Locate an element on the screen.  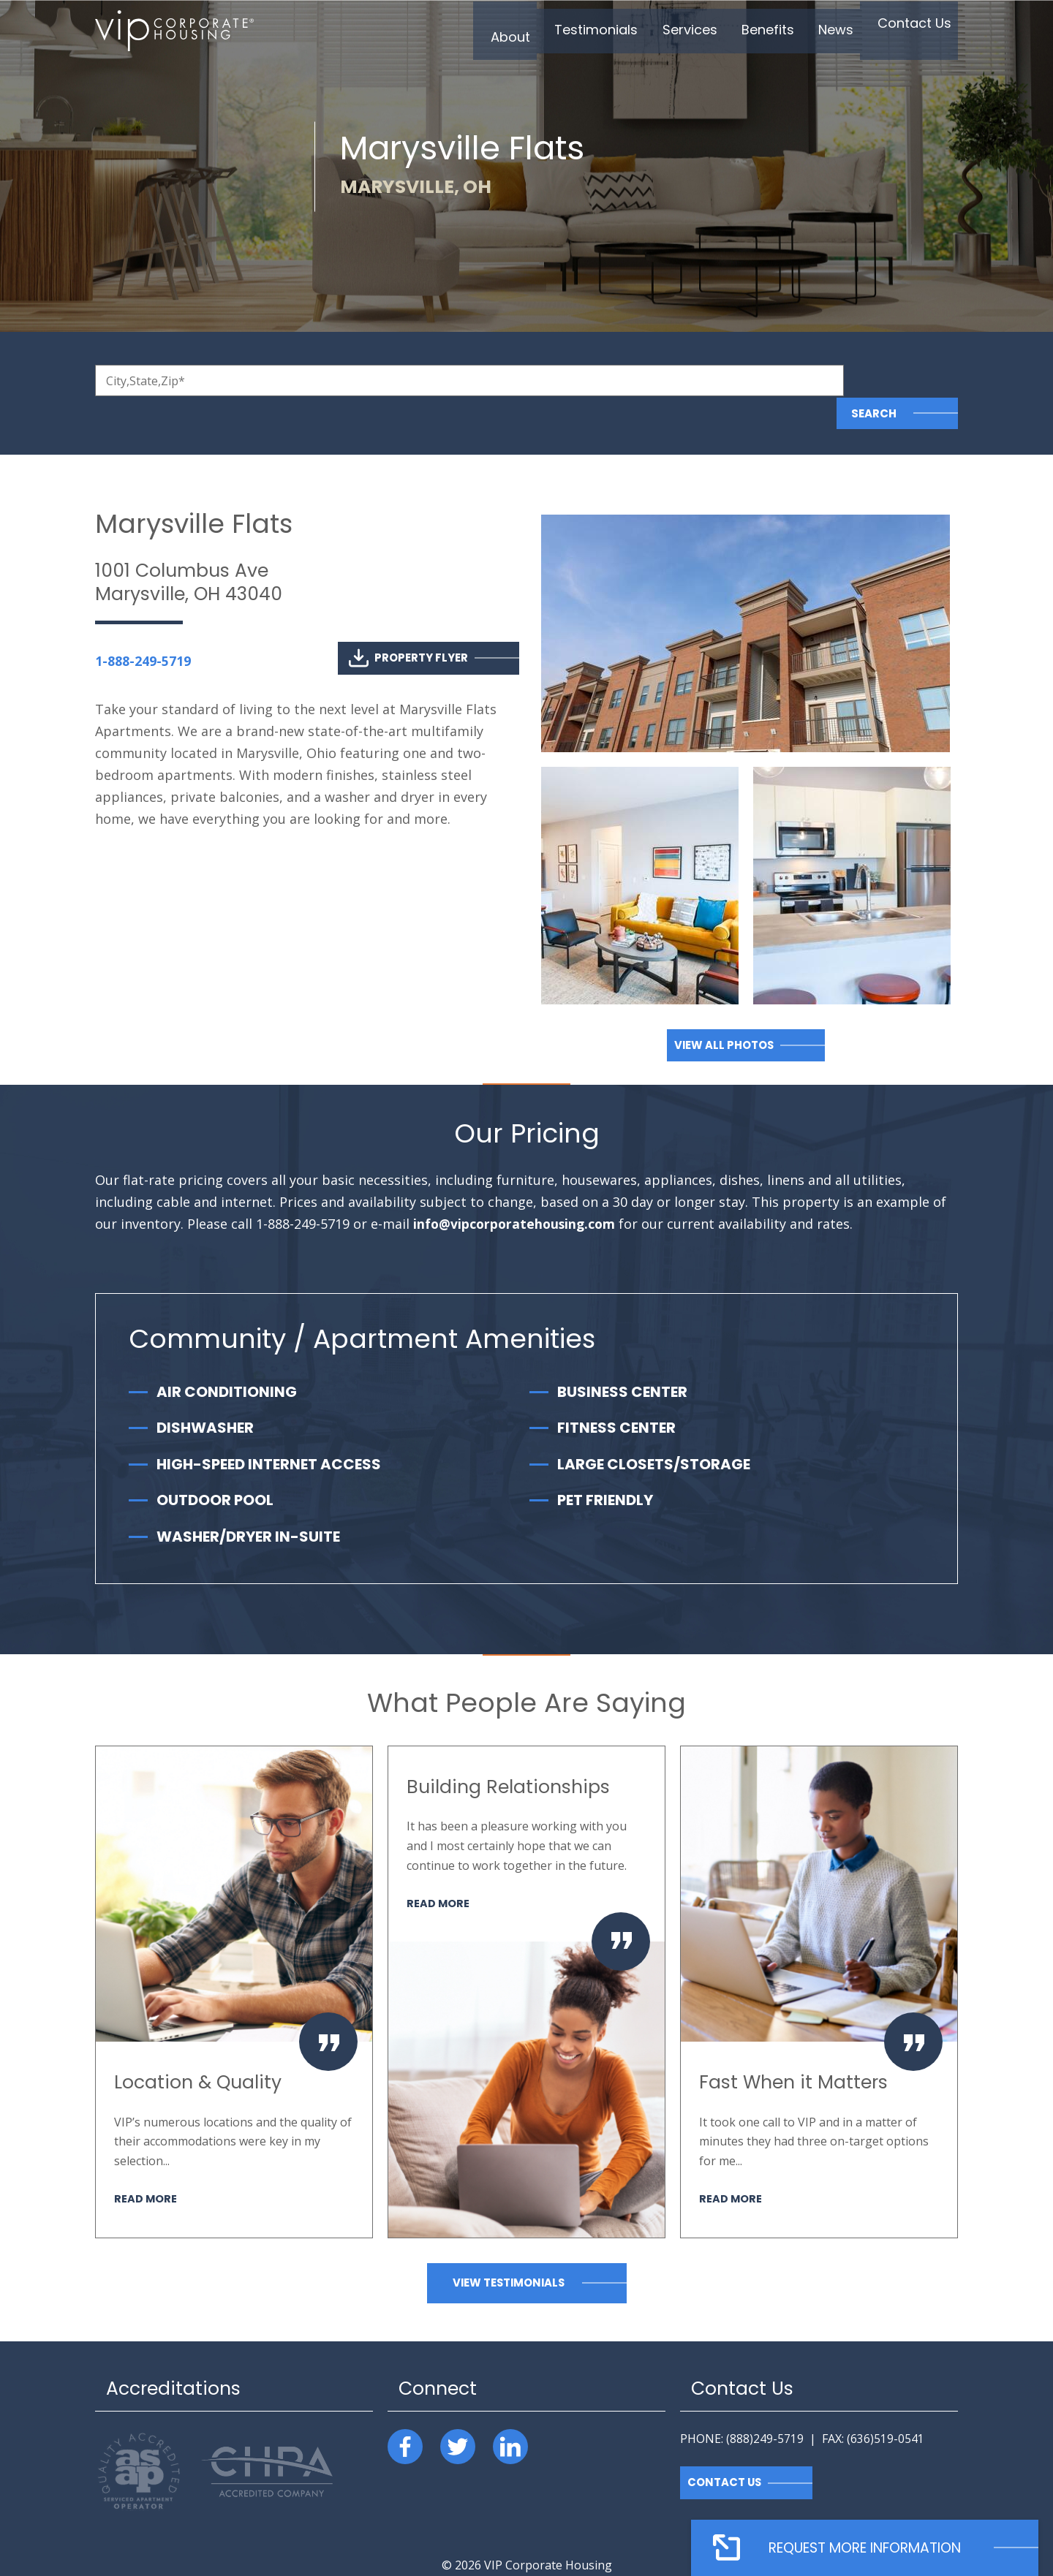
View Testimonials is located at coordinates (508, 2250).